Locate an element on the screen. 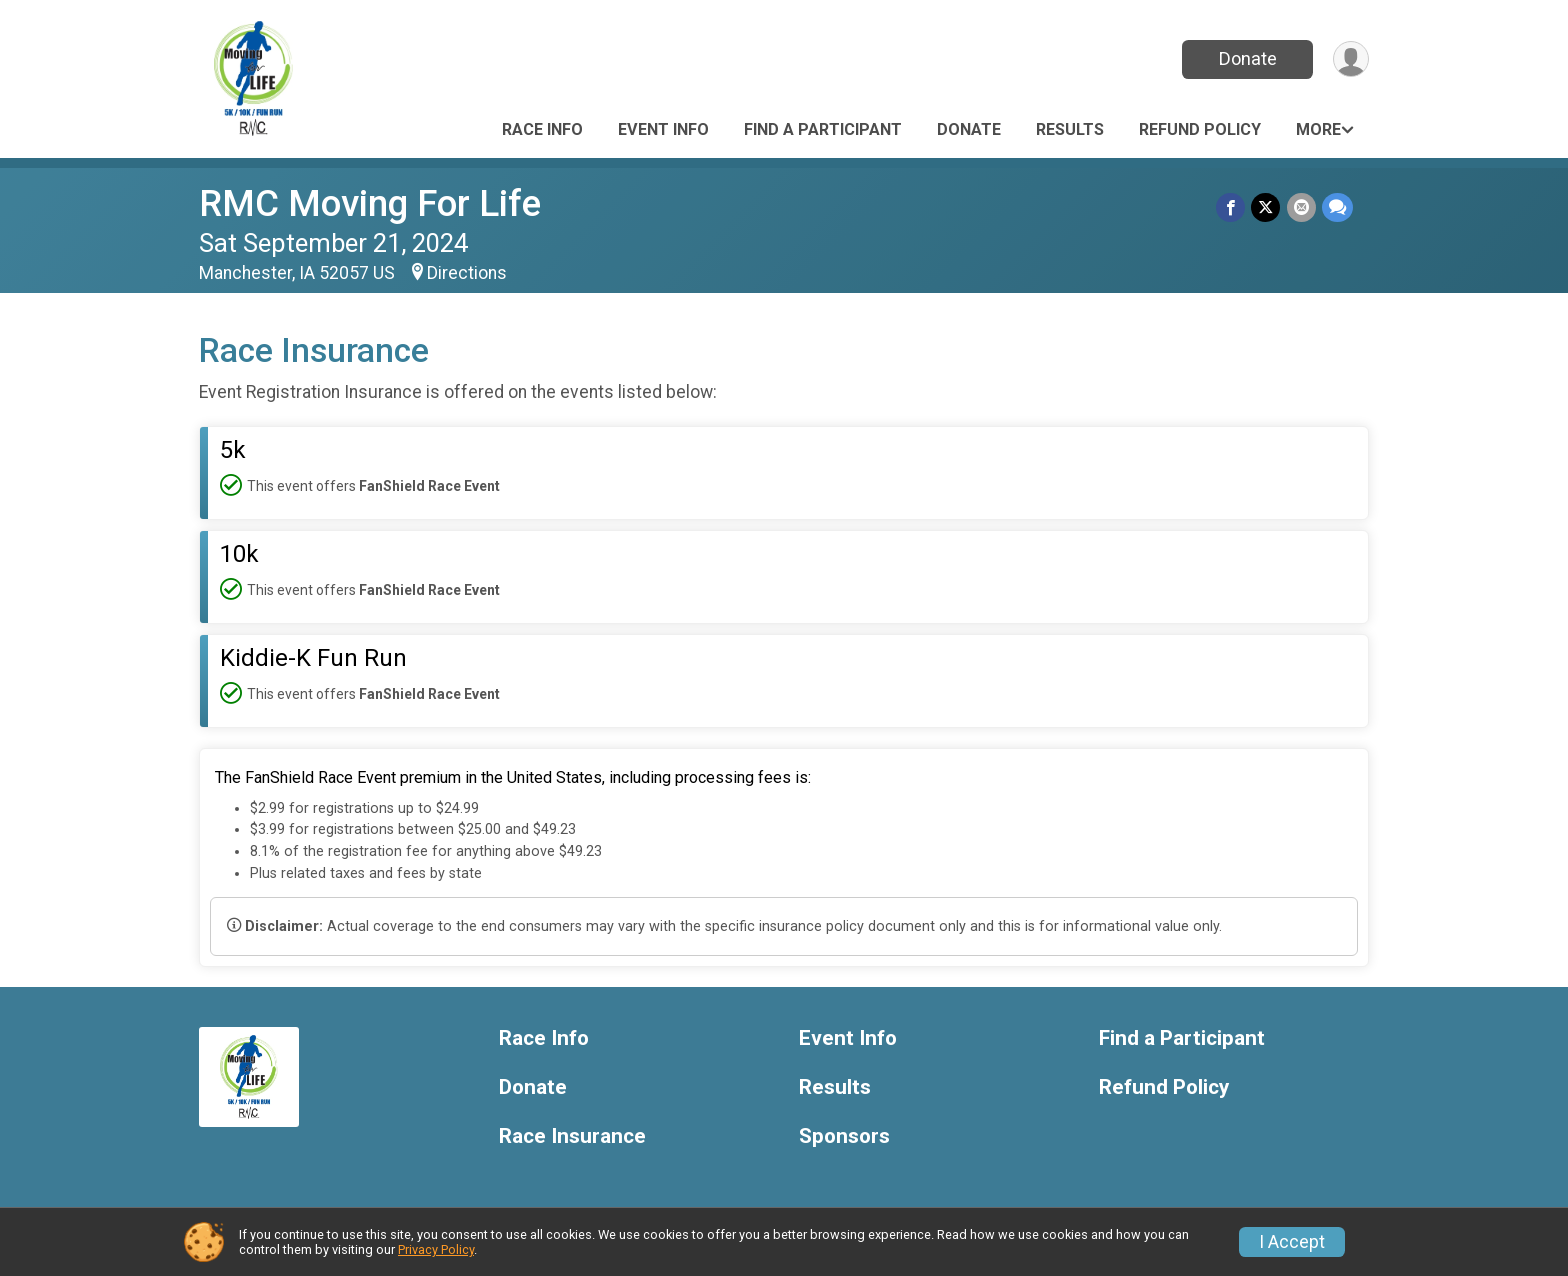  Find a Participant is located at coordinates (823, 129).